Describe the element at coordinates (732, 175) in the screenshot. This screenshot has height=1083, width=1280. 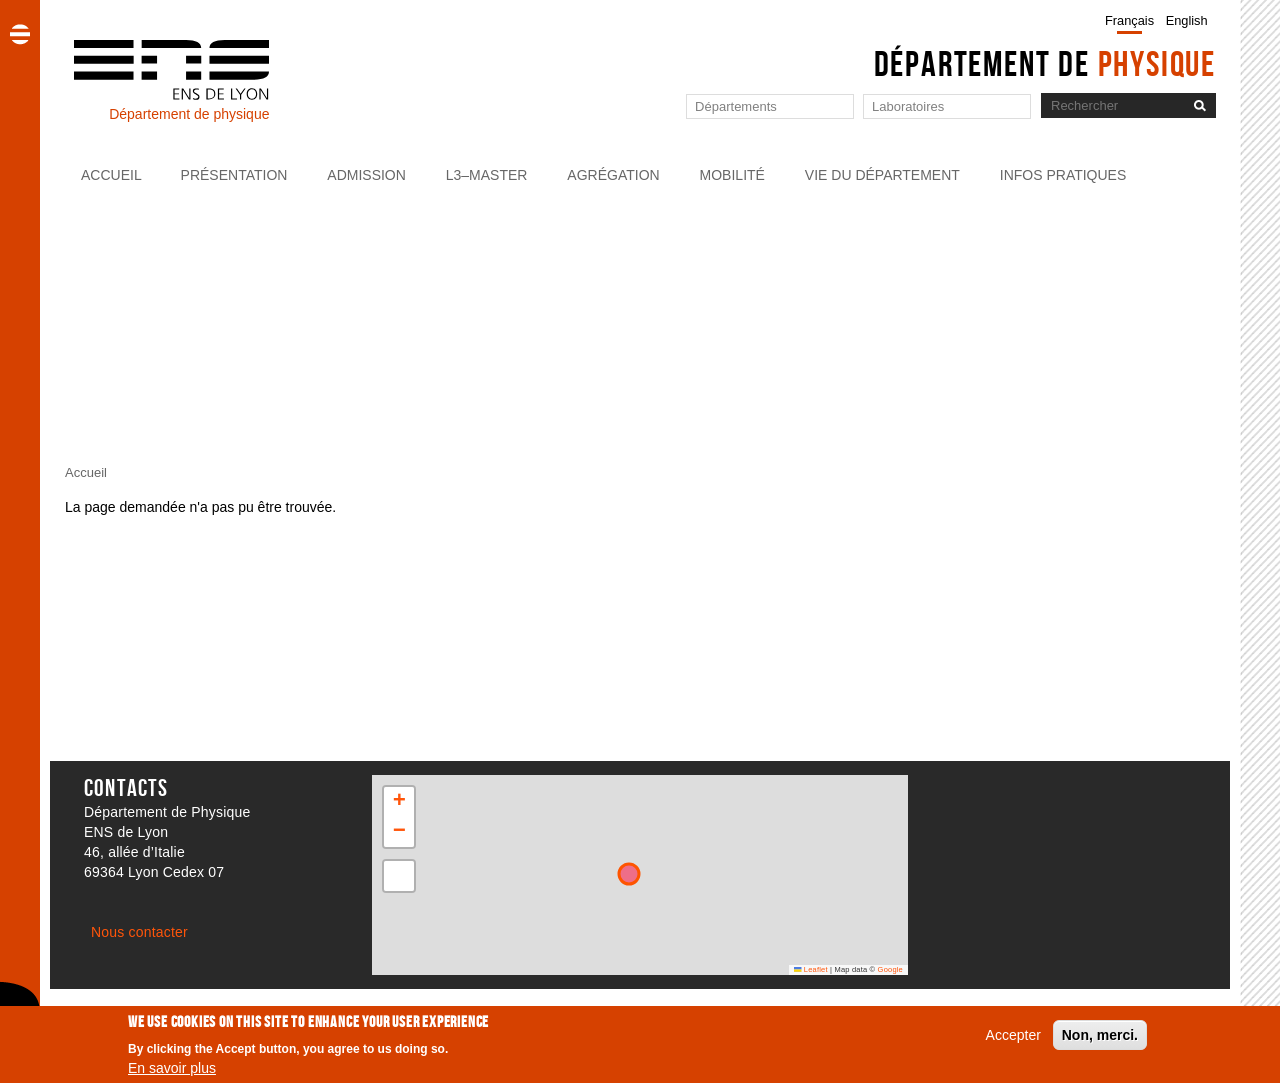
I see `Mobilité` at that location.